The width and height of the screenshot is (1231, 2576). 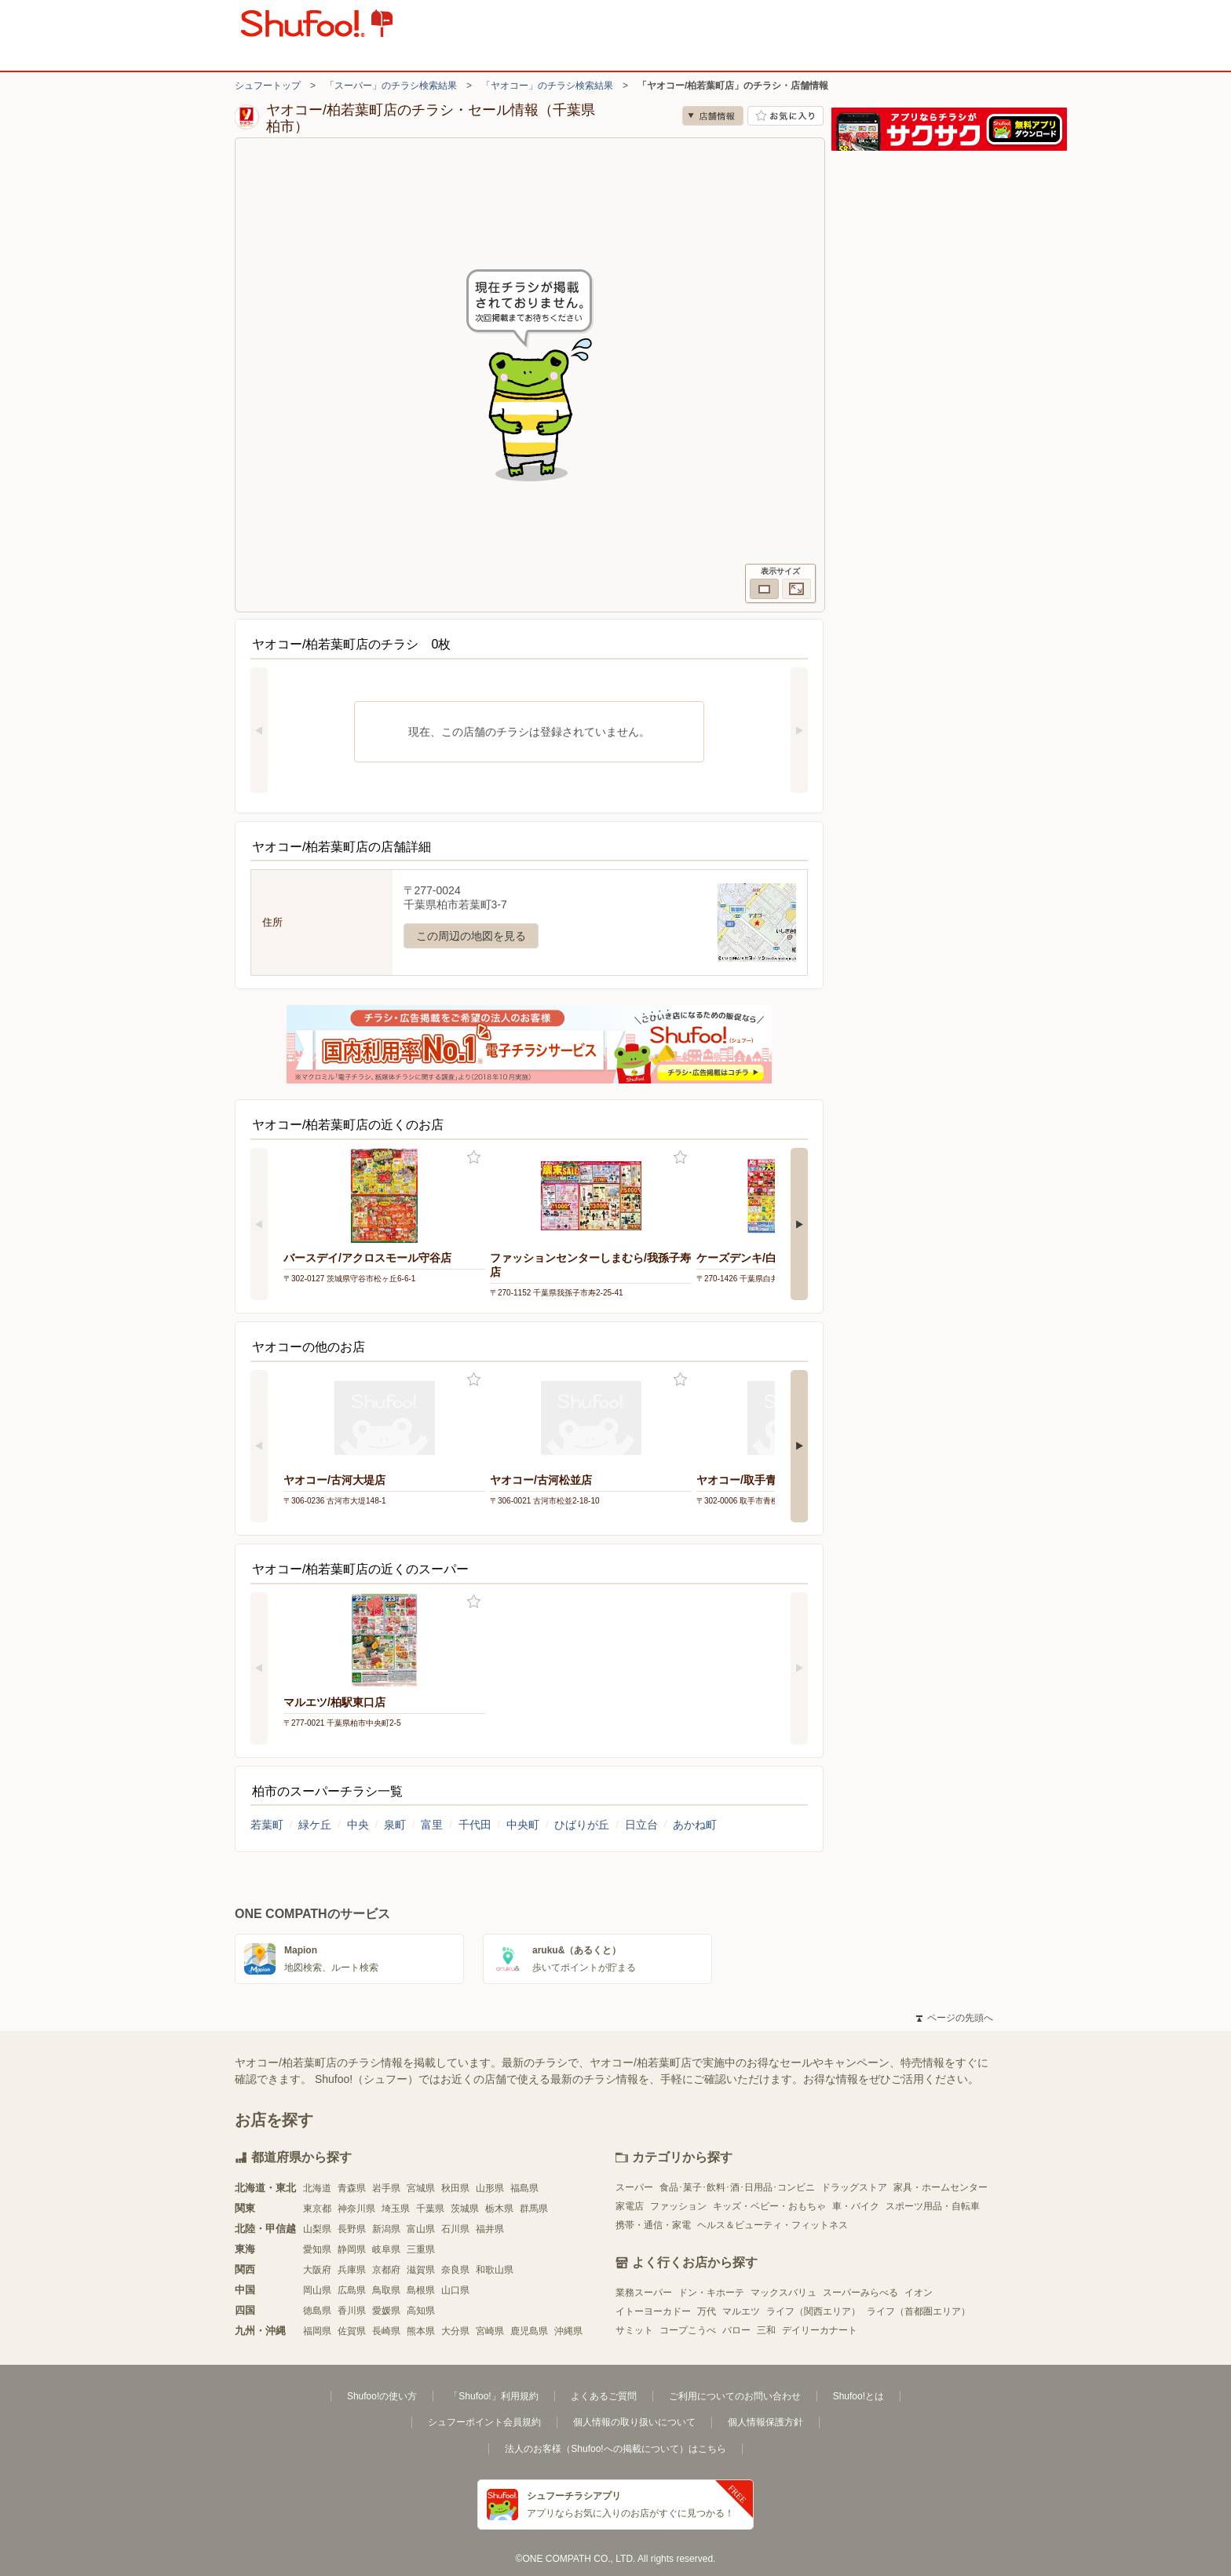 I want to click on 山梨県, so click(x=317, y=2228).